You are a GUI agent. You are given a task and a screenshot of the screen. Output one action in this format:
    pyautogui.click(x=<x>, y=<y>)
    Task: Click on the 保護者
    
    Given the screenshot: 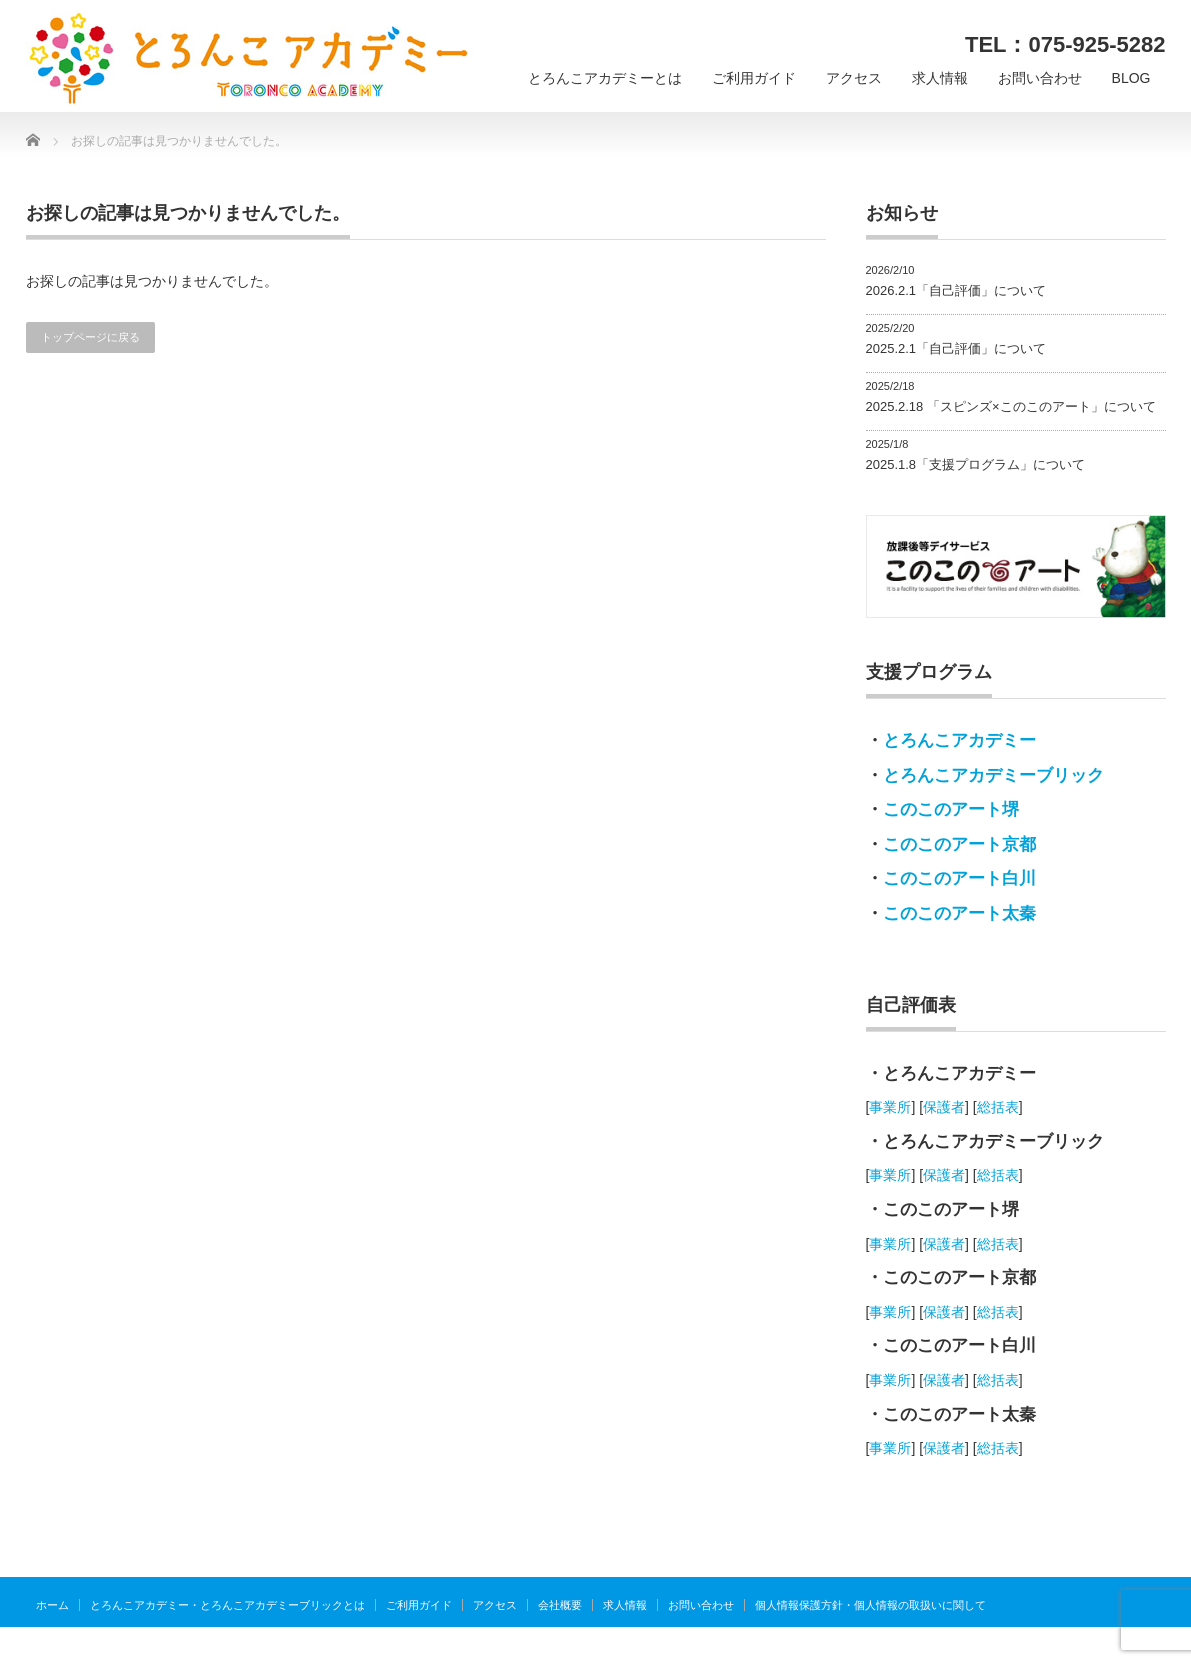 What is the action you would take?
    pyautogui.click(x=944, y=1107)
    